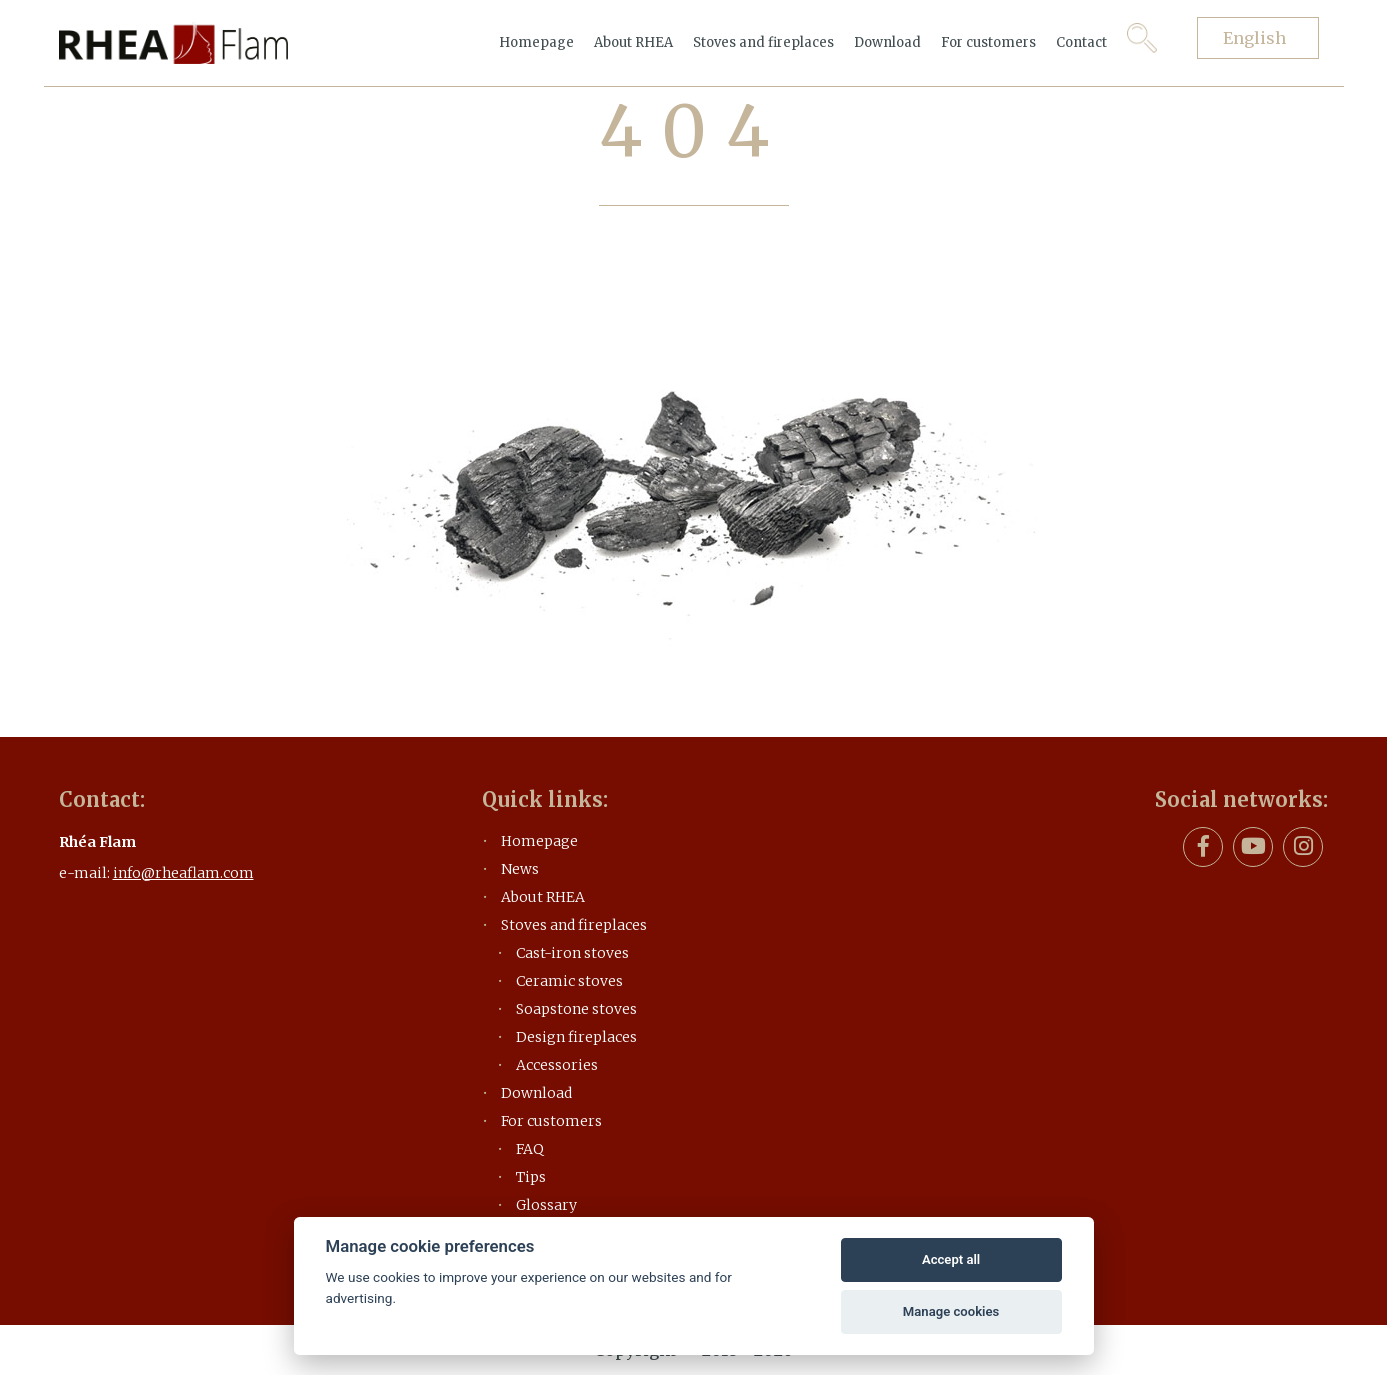  What do you see at coordinates (572, 953) in the screenshot?
I see `Cast-iron stoves` at bounding box center [572, 953].